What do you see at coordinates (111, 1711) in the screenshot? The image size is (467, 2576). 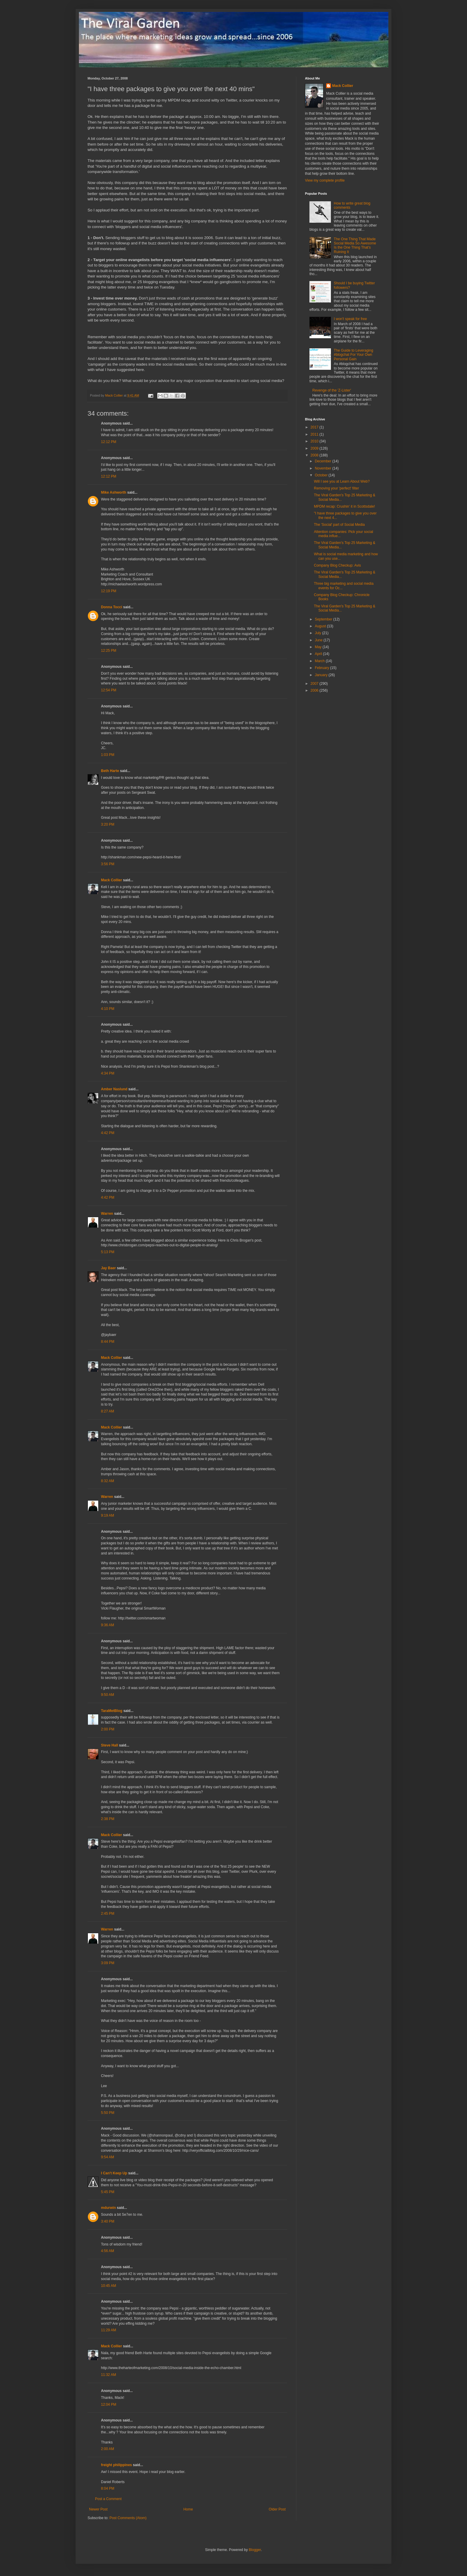 I see `TaraMetBlog` at bounding box center [111, 1711].